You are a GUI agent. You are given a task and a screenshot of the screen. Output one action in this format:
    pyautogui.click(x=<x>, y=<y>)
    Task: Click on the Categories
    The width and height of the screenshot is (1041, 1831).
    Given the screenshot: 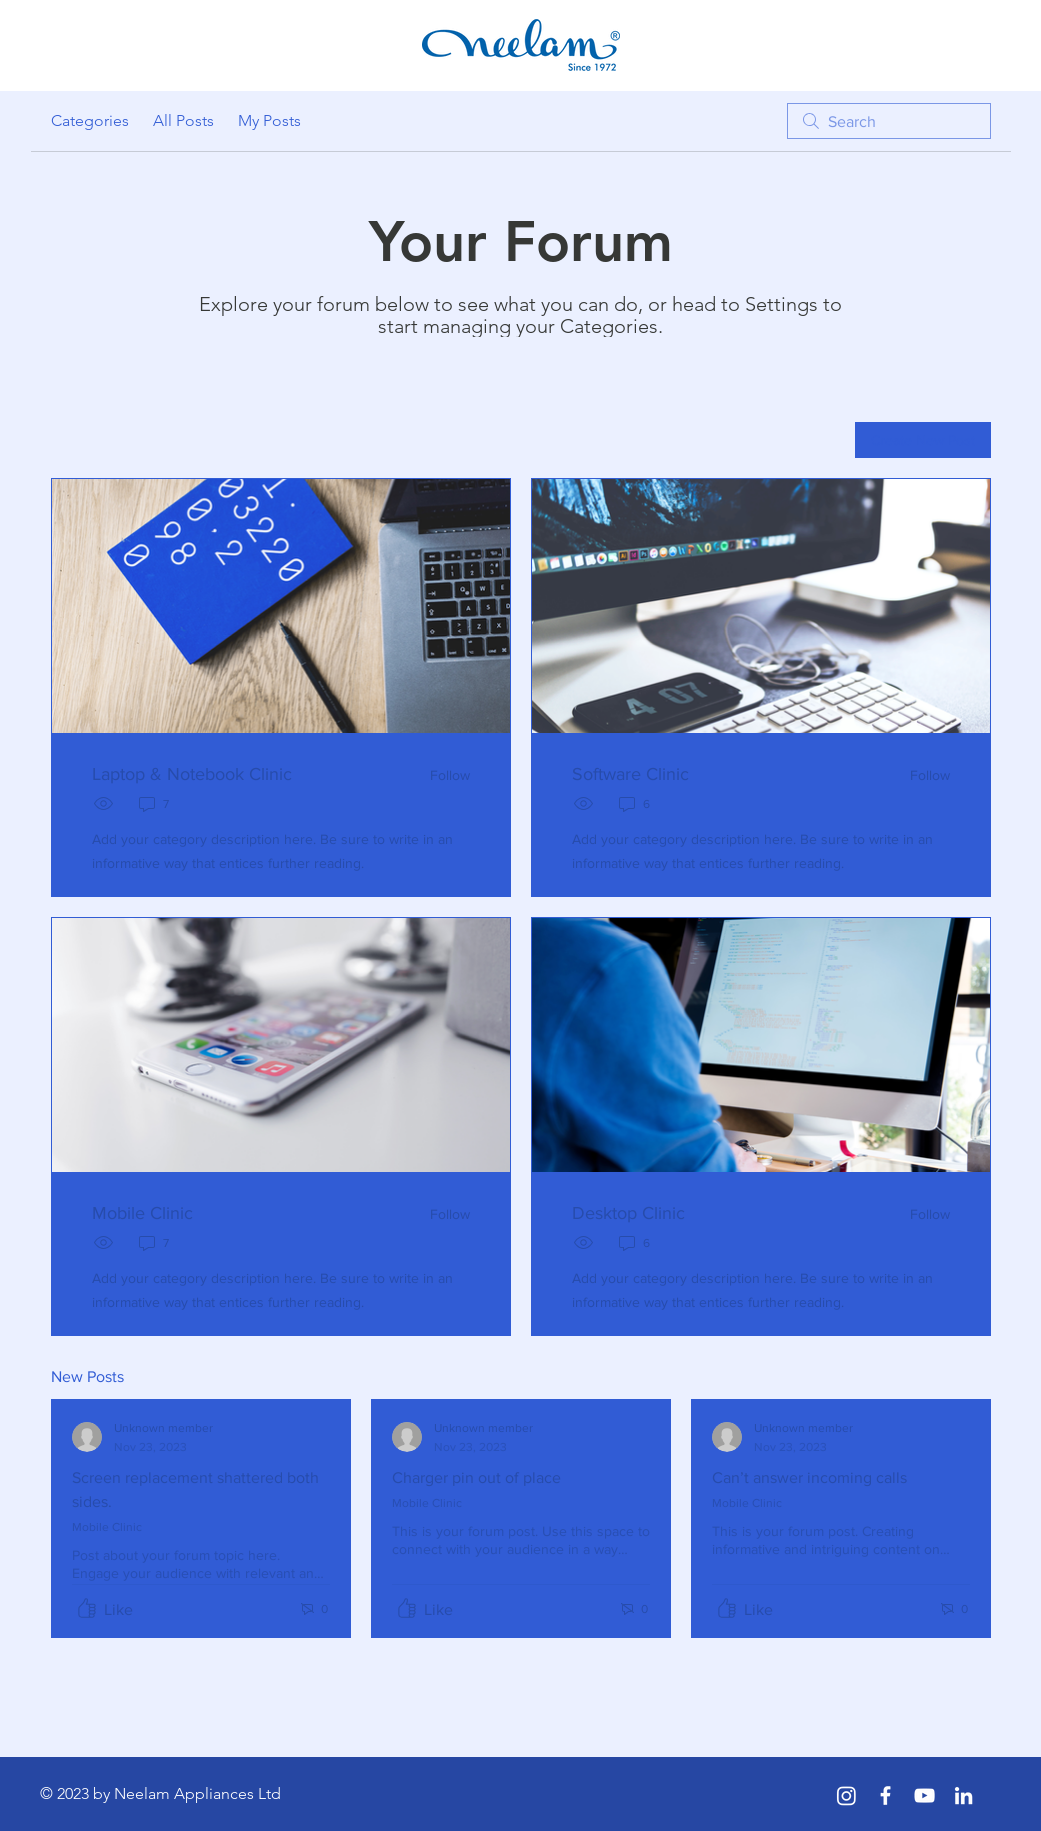 What is the action you would take?
    pyautogui.click(x=90, y=120)
    